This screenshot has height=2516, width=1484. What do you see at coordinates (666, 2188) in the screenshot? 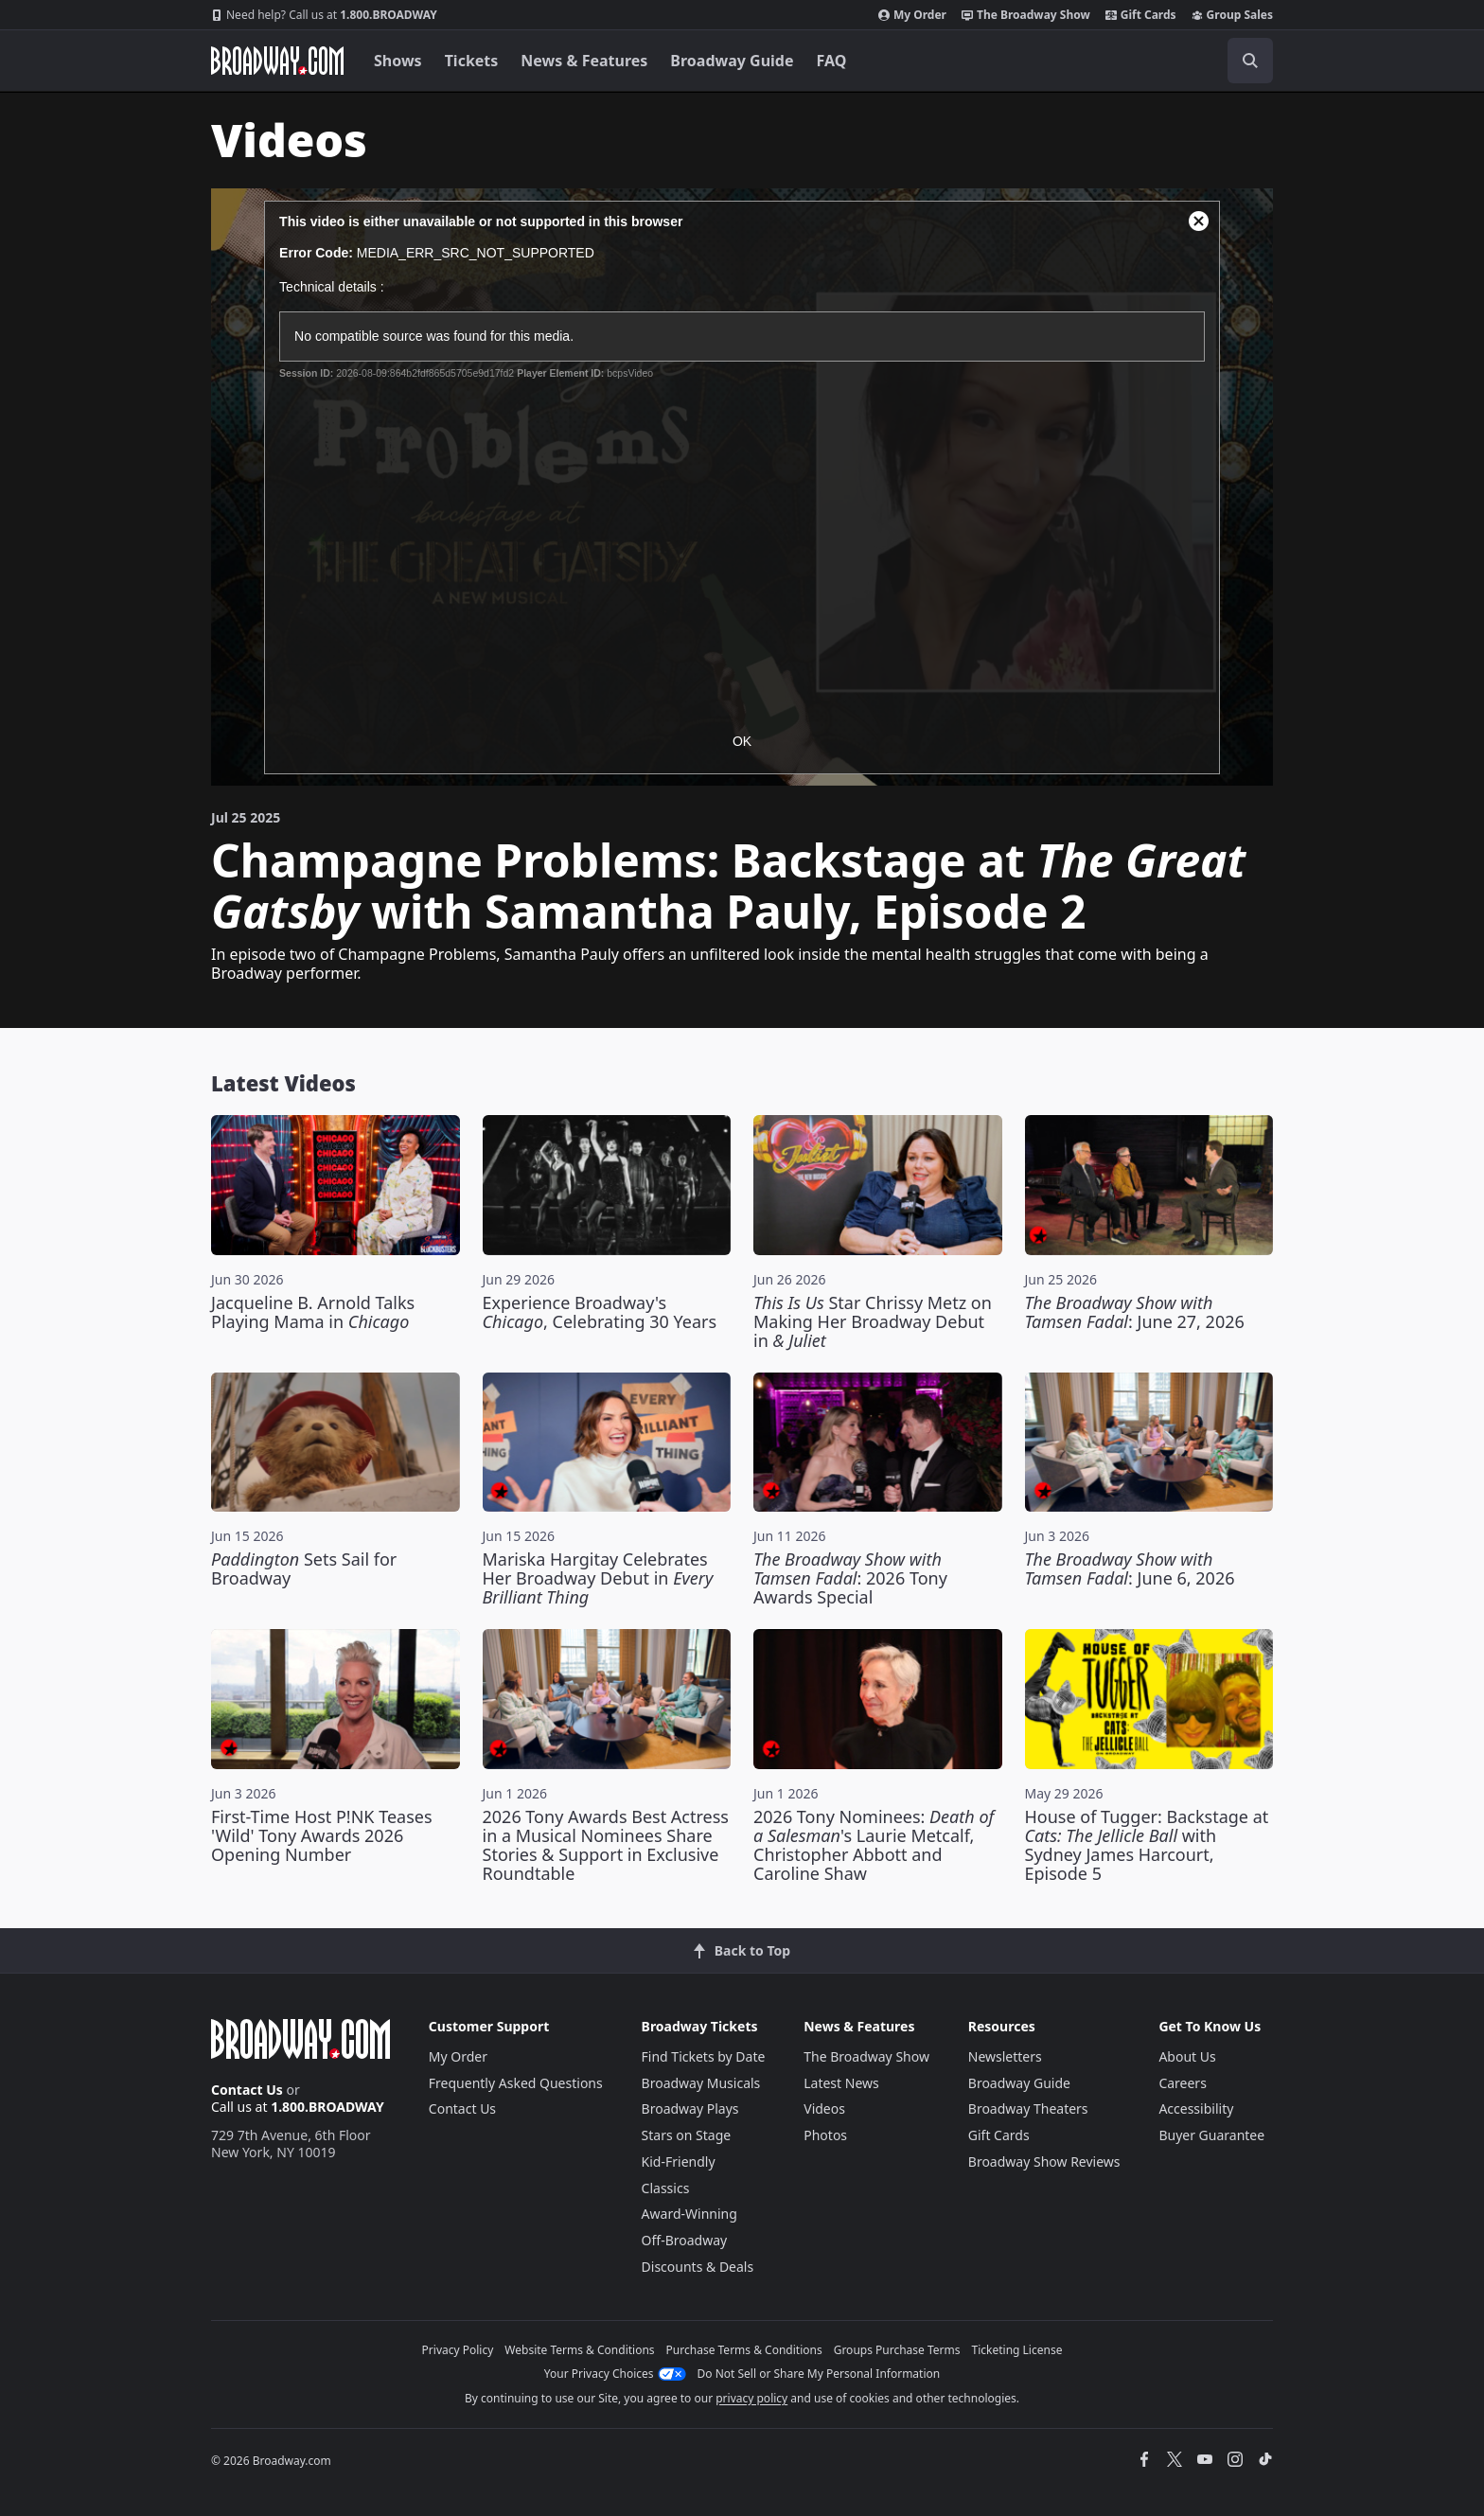
I see `Classics` at bounding box center [666, 2188].